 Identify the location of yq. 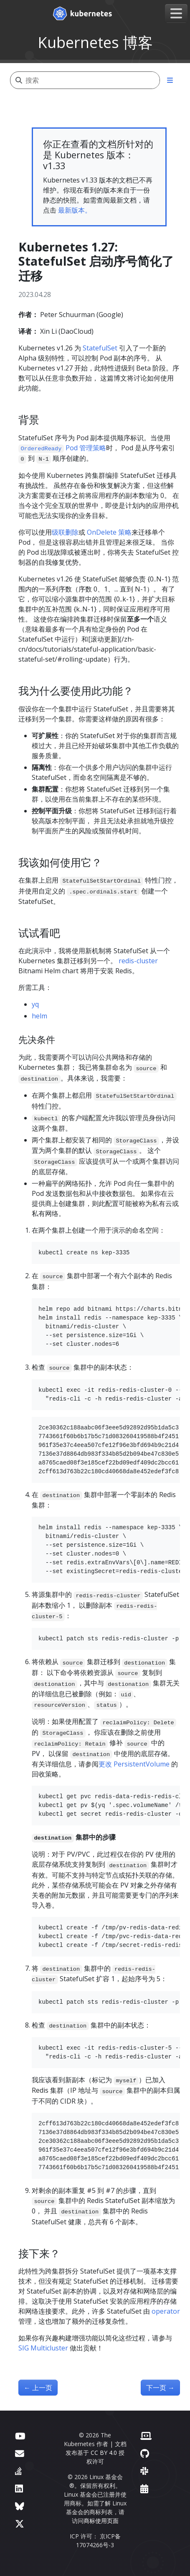
(35, 1004).